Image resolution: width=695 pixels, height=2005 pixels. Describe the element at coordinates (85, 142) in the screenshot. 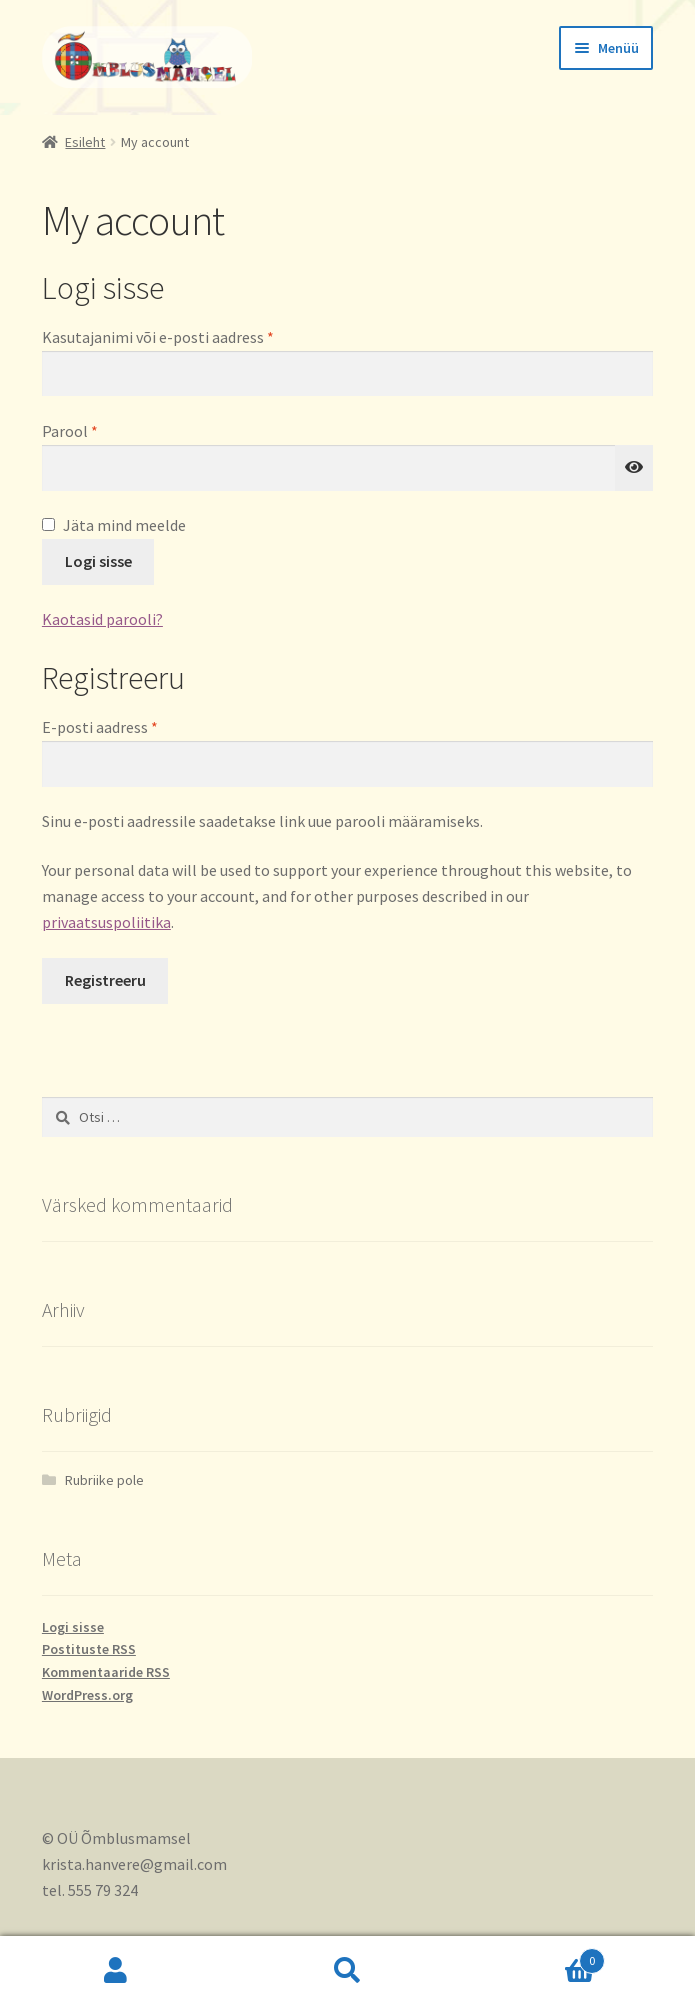

I see `Esileht` at that location.